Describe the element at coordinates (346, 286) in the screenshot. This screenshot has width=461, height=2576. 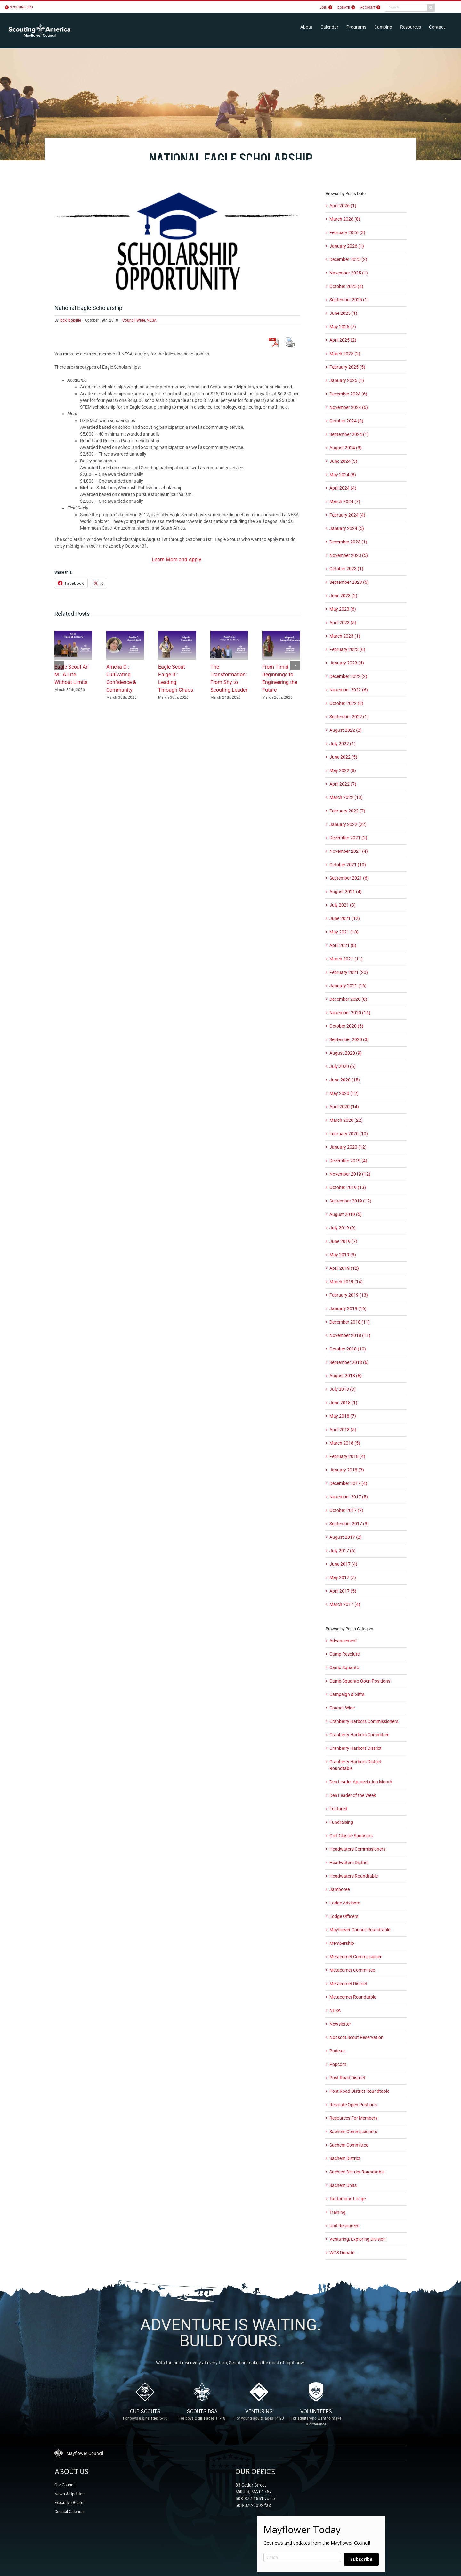
I see `October 2025 (4)` at that location.